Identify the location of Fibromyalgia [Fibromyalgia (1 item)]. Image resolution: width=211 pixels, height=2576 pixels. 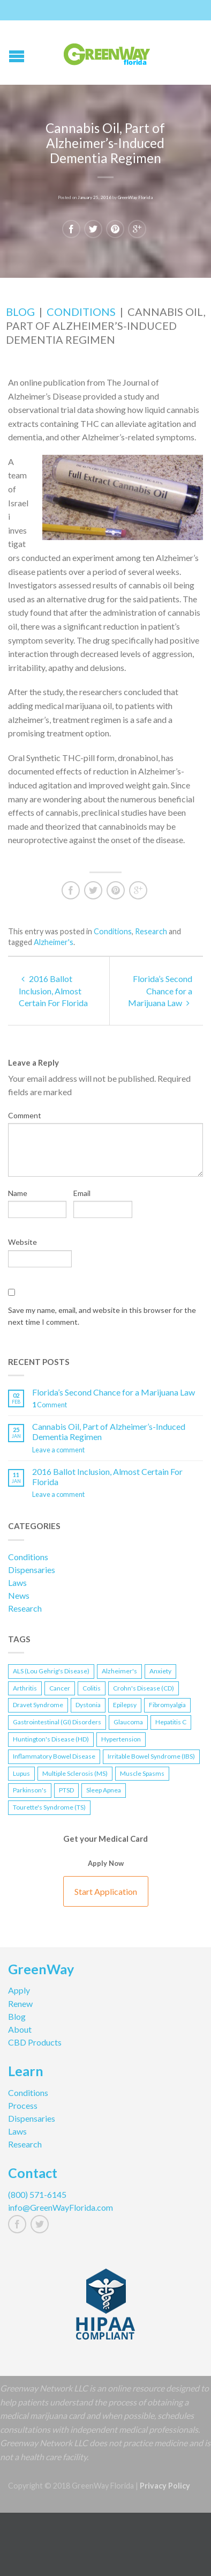
(167, 1705).